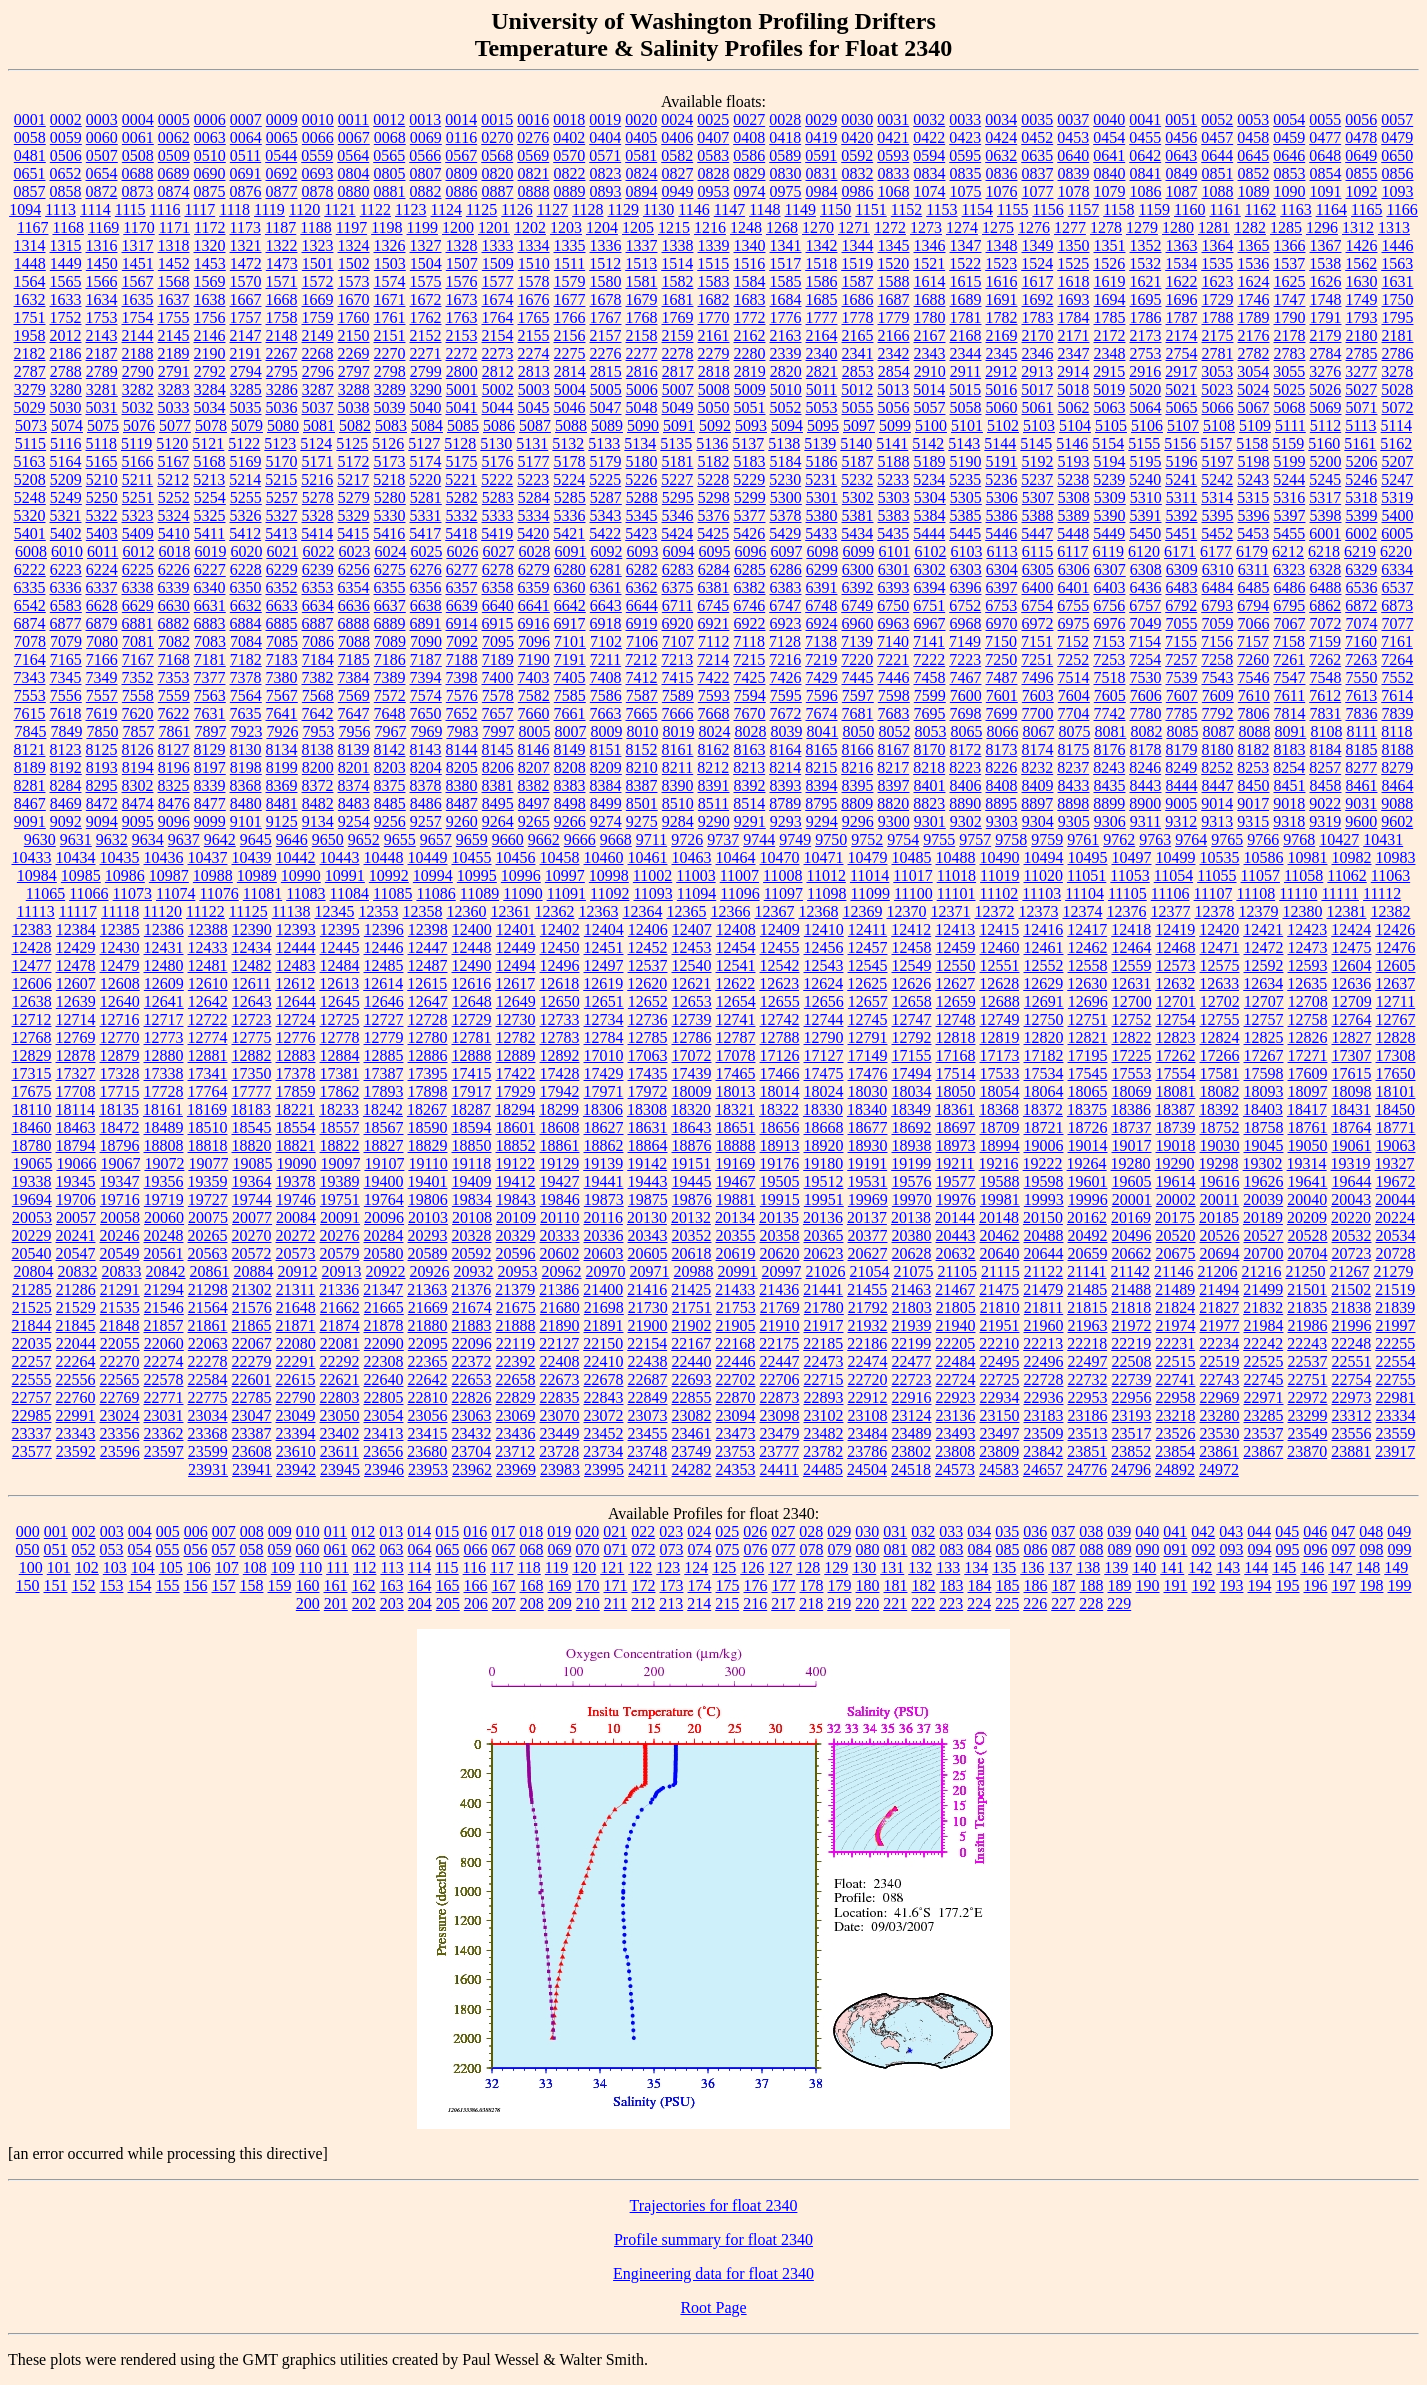 This screenshot has height=2385, width=1427. Describe the element at coordinates (780, 1307) in the screenshot. I see `21769` at that location.